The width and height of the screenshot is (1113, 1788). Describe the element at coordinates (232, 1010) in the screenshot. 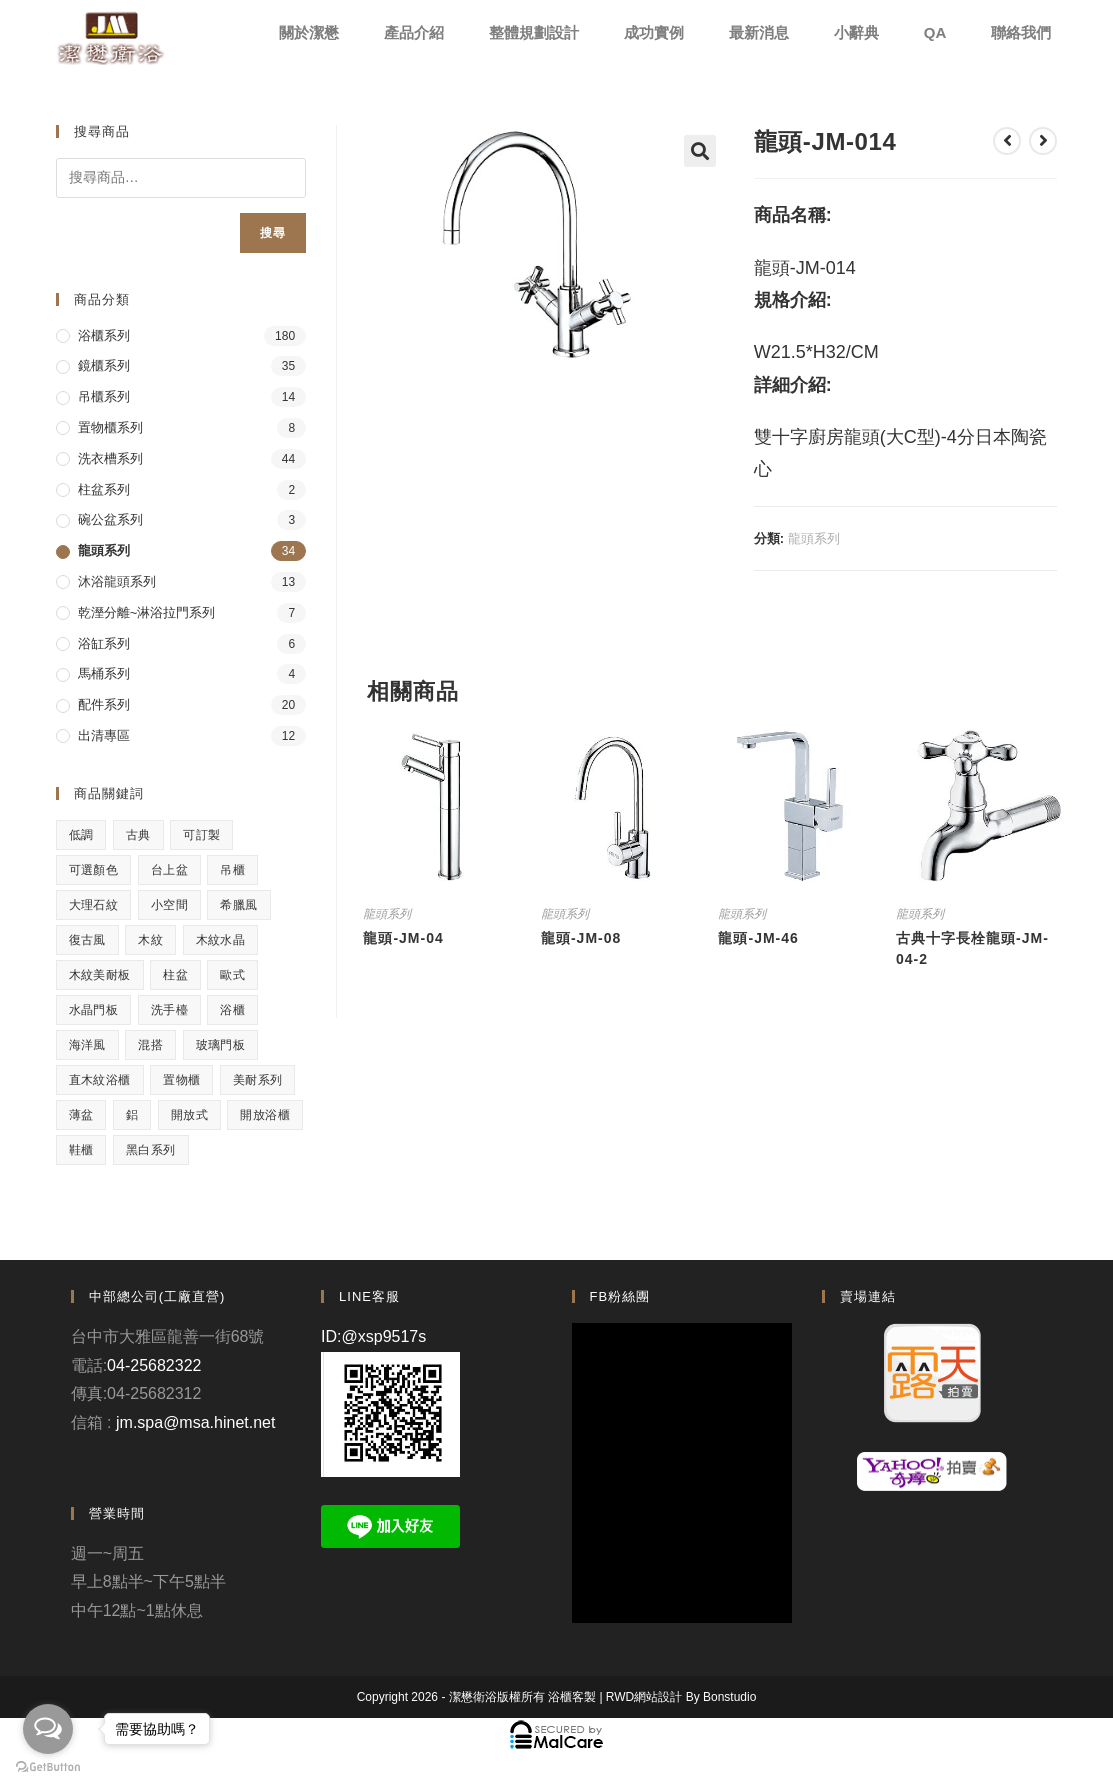

I see `浴櫃 [浴櫃 (5 項商品)]` at that location.